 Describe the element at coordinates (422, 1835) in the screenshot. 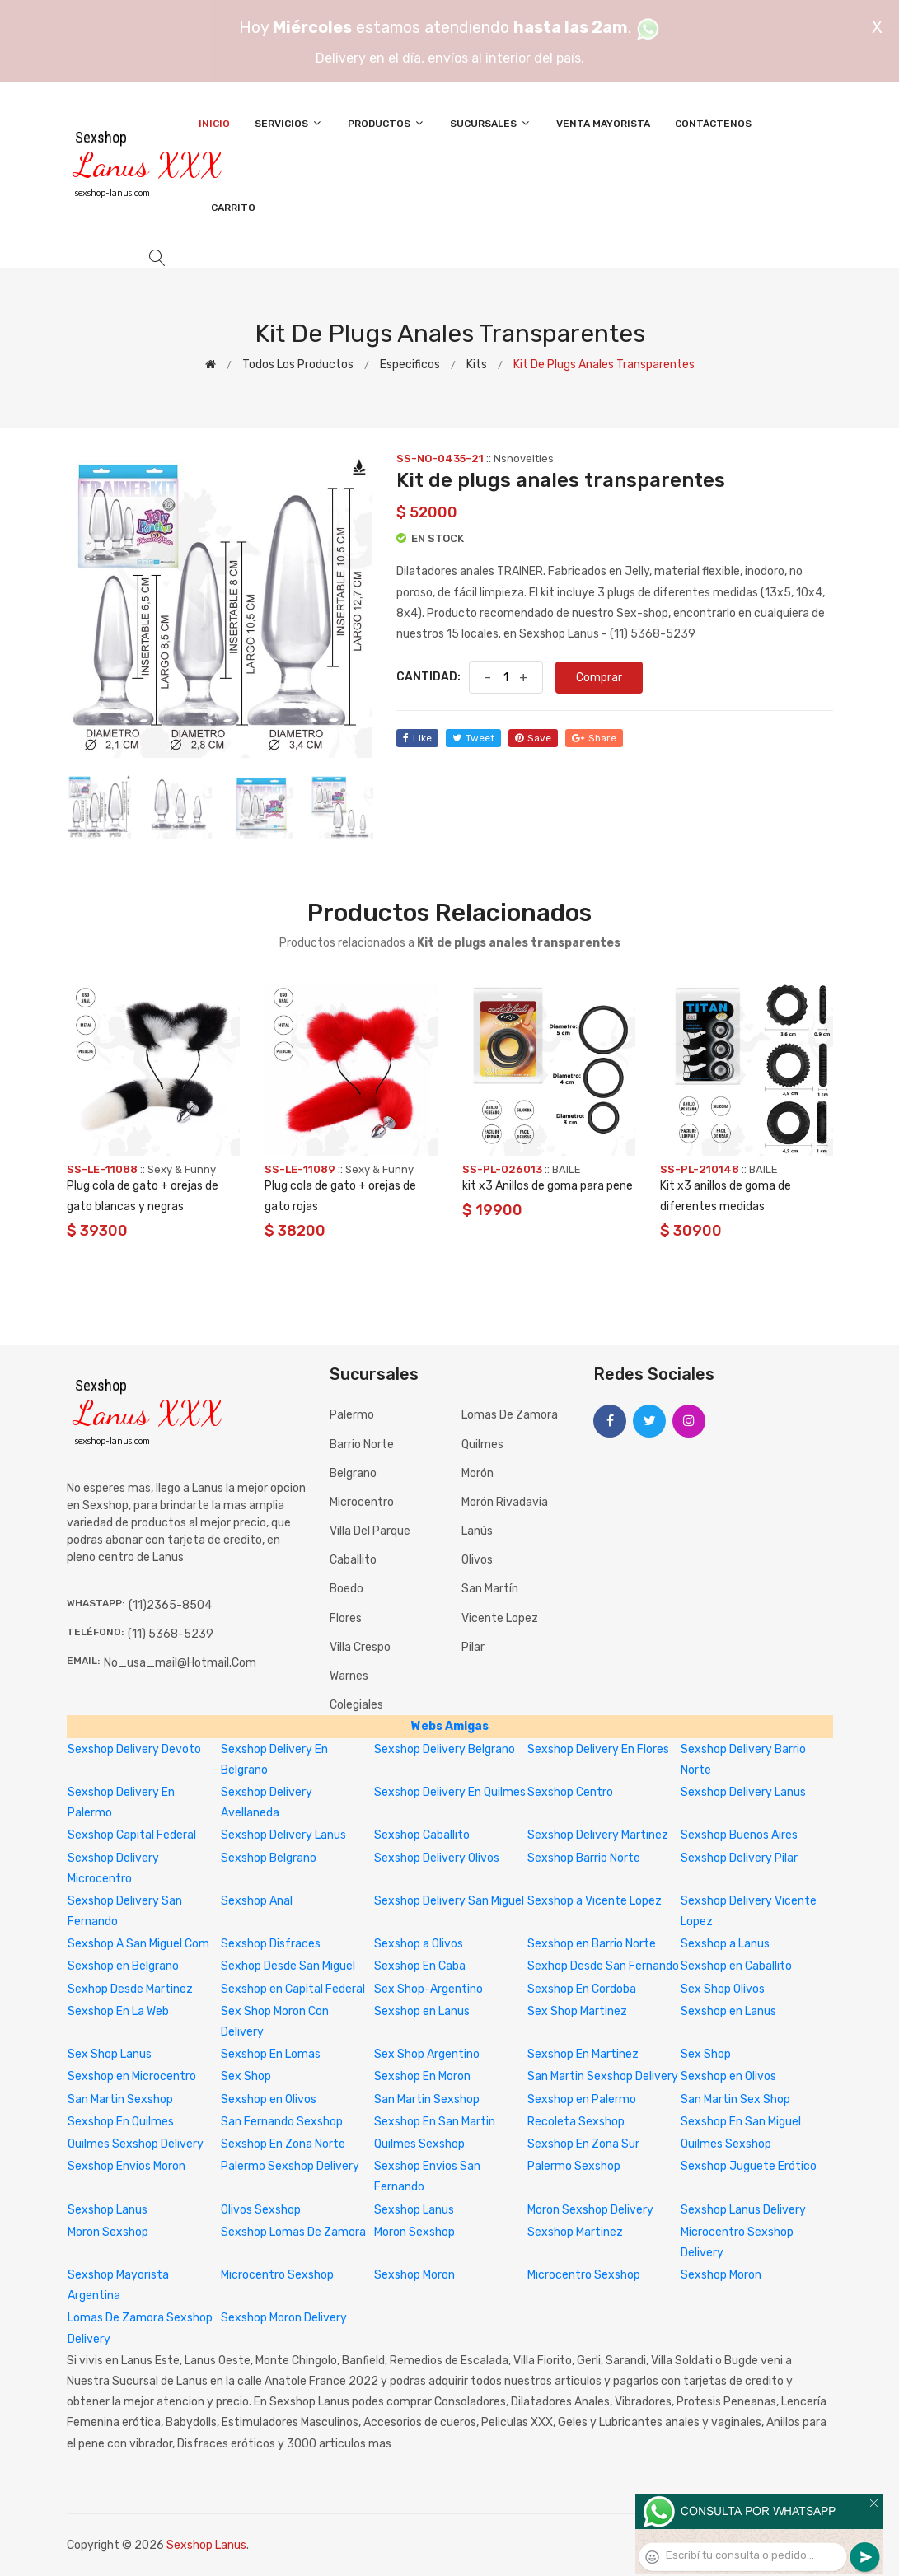

I see `Sexshop Caballito` at that location.